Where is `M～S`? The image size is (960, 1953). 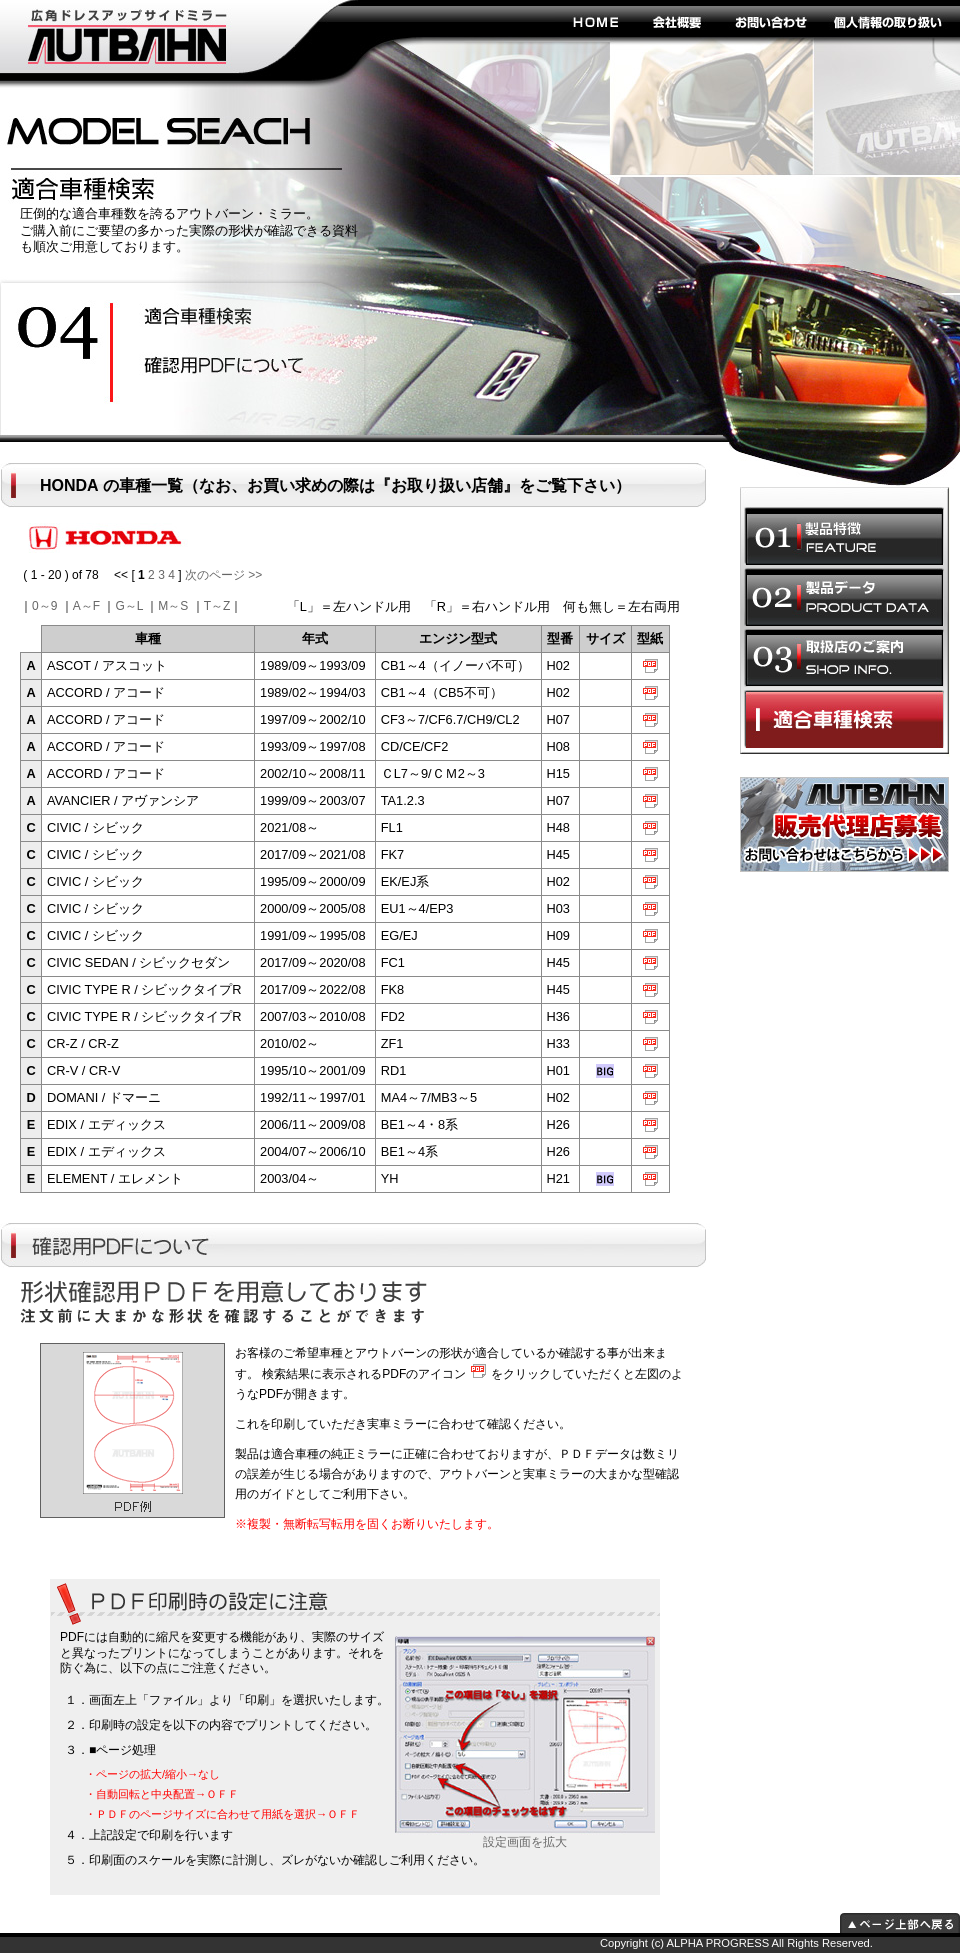
M～S is located at coordinates (173, 606).